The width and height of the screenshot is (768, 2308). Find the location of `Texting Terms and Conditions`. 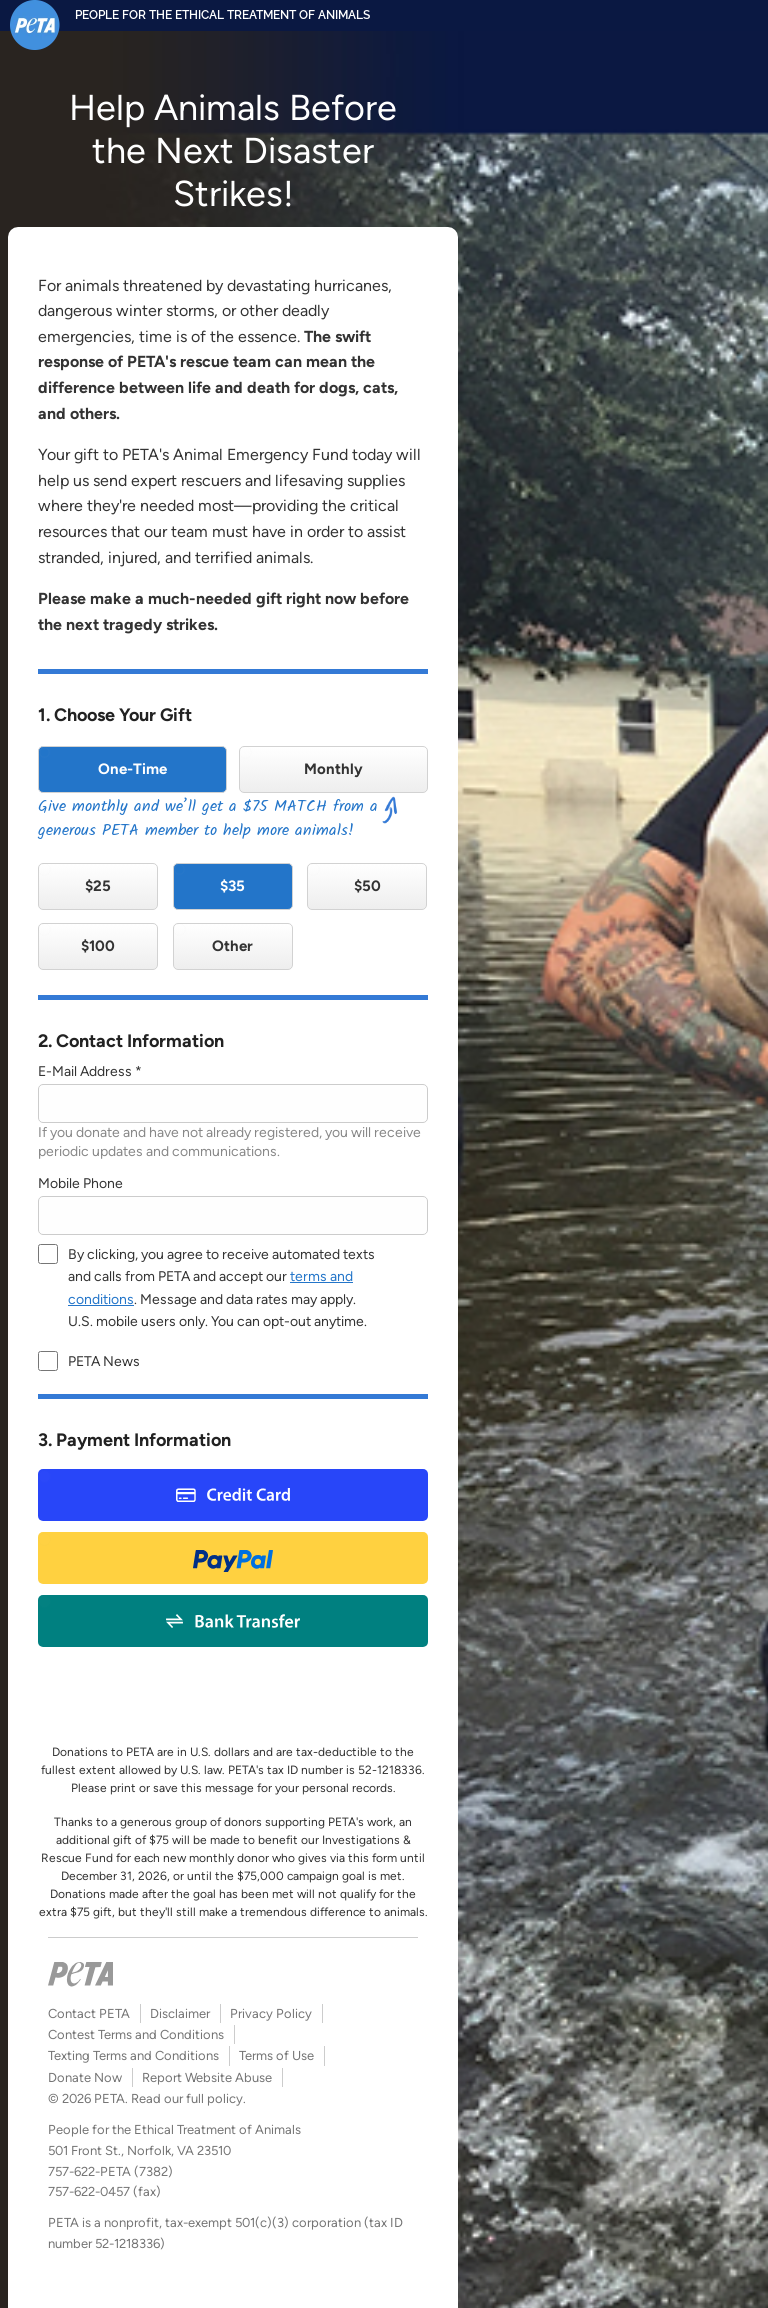

Texting Terms and Conditions is located at coordinates (133, 2055).